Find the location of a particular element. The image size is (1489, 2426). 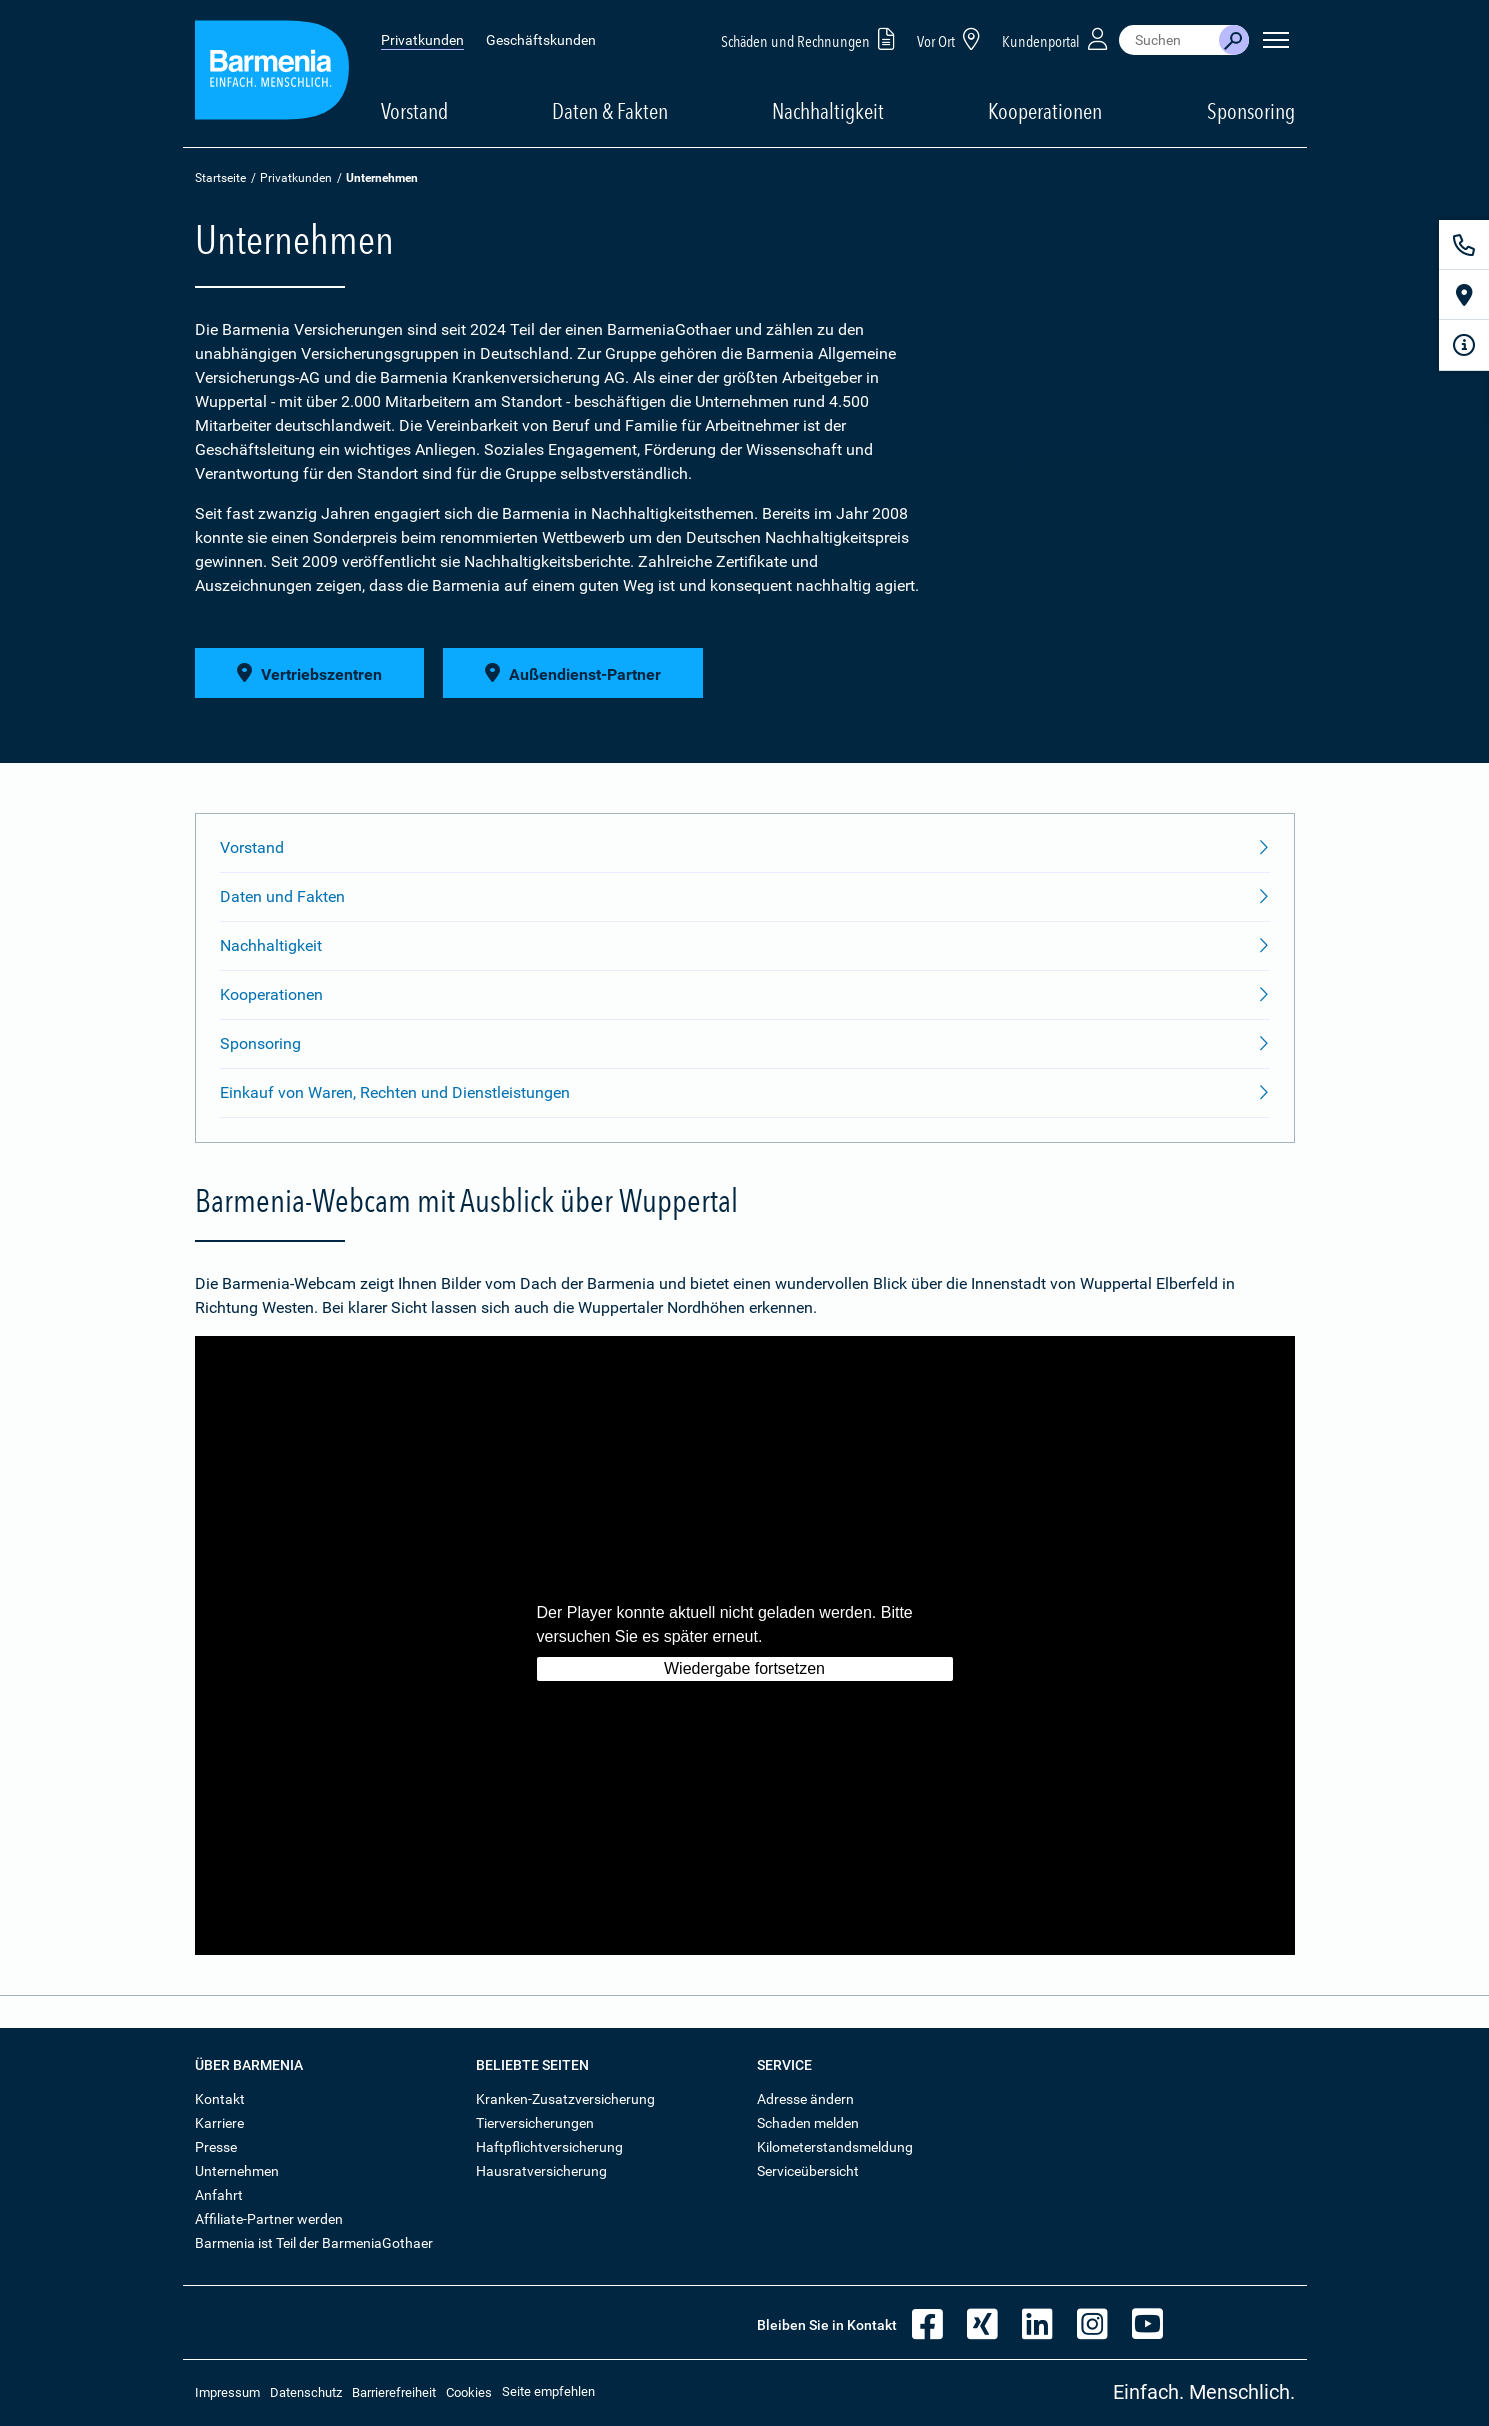

Datenschutz is located at coordinates (306, 2392).